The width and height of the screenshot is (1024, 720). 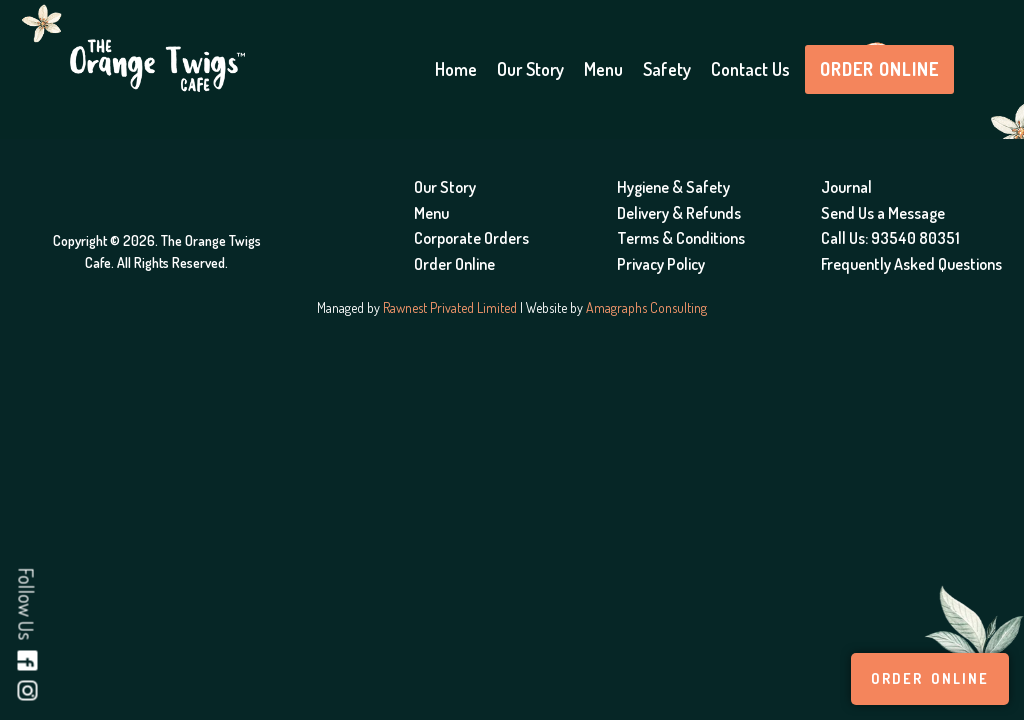 What do you see at coordinates (883, 213) in the screenshot?
I see `Send Us a Message` at bounding box center [883, 213].